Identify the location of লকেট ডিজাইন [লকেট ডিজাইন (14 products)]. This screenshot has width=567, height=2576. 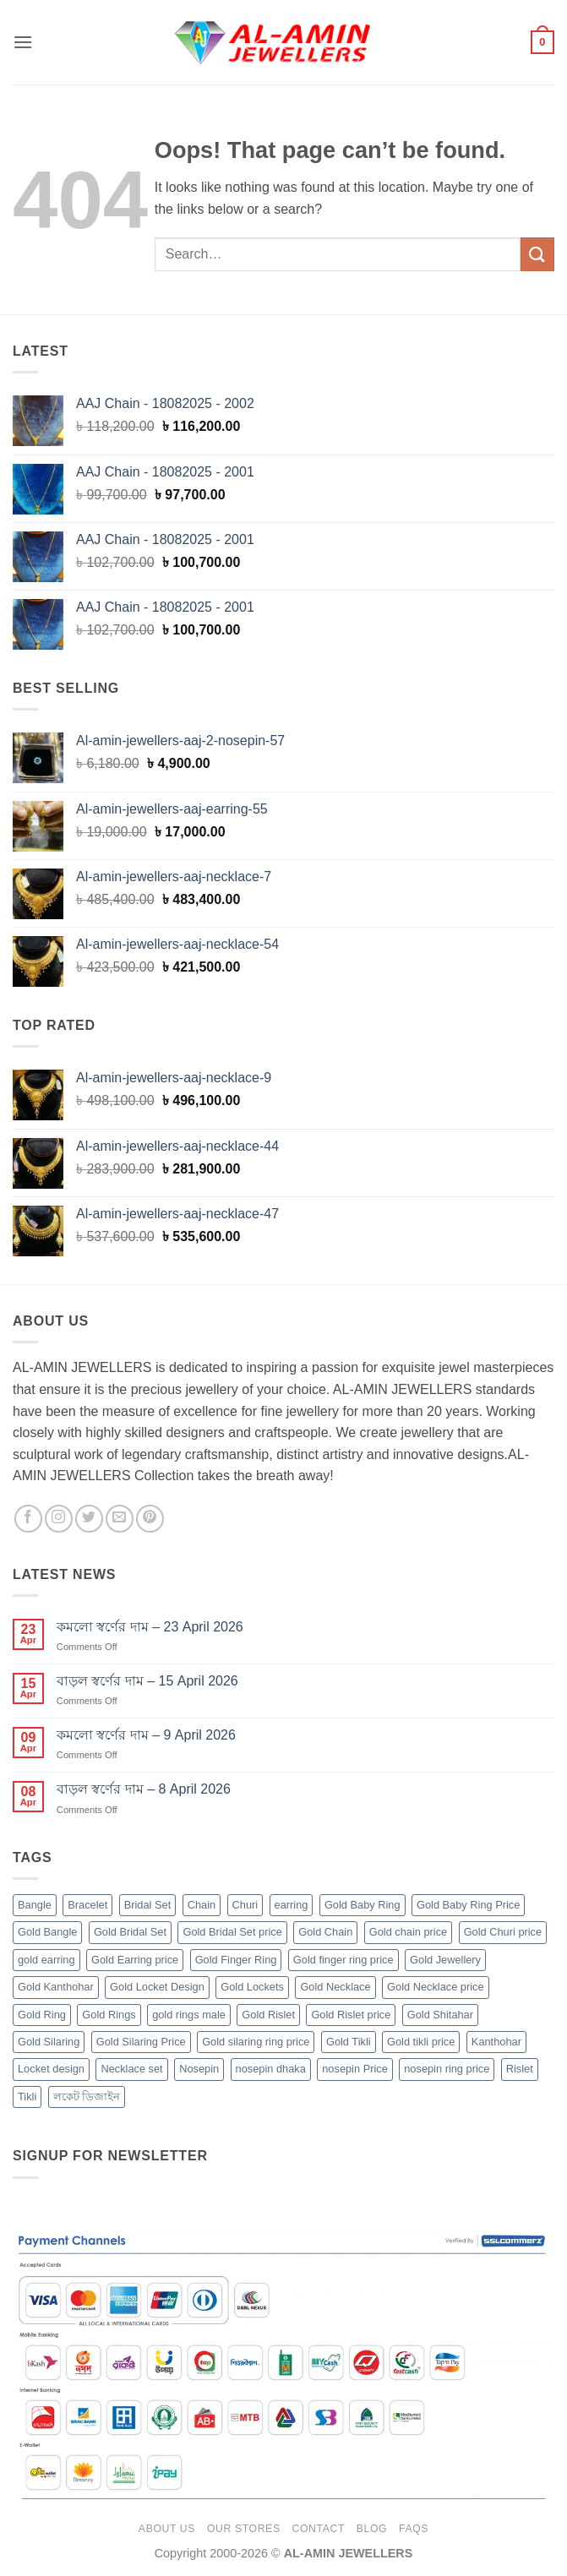
(87, 2096).